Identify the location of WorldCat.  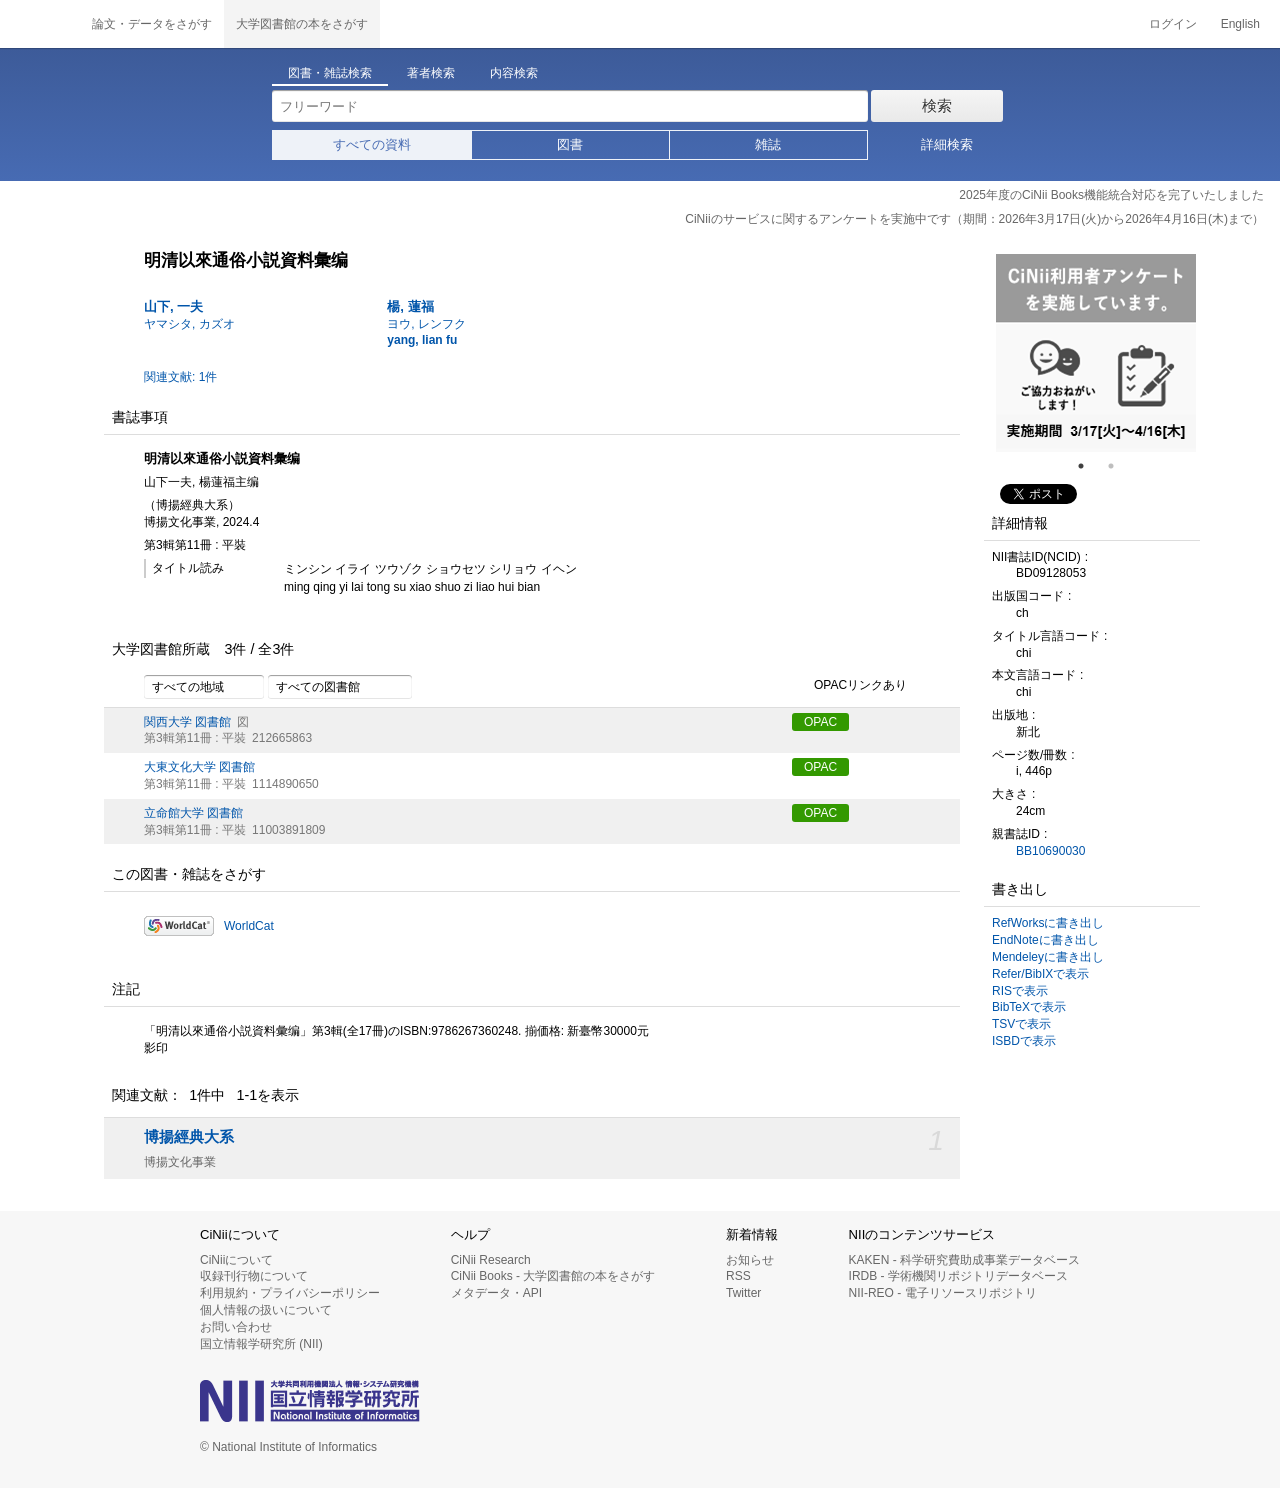
(249, 926).